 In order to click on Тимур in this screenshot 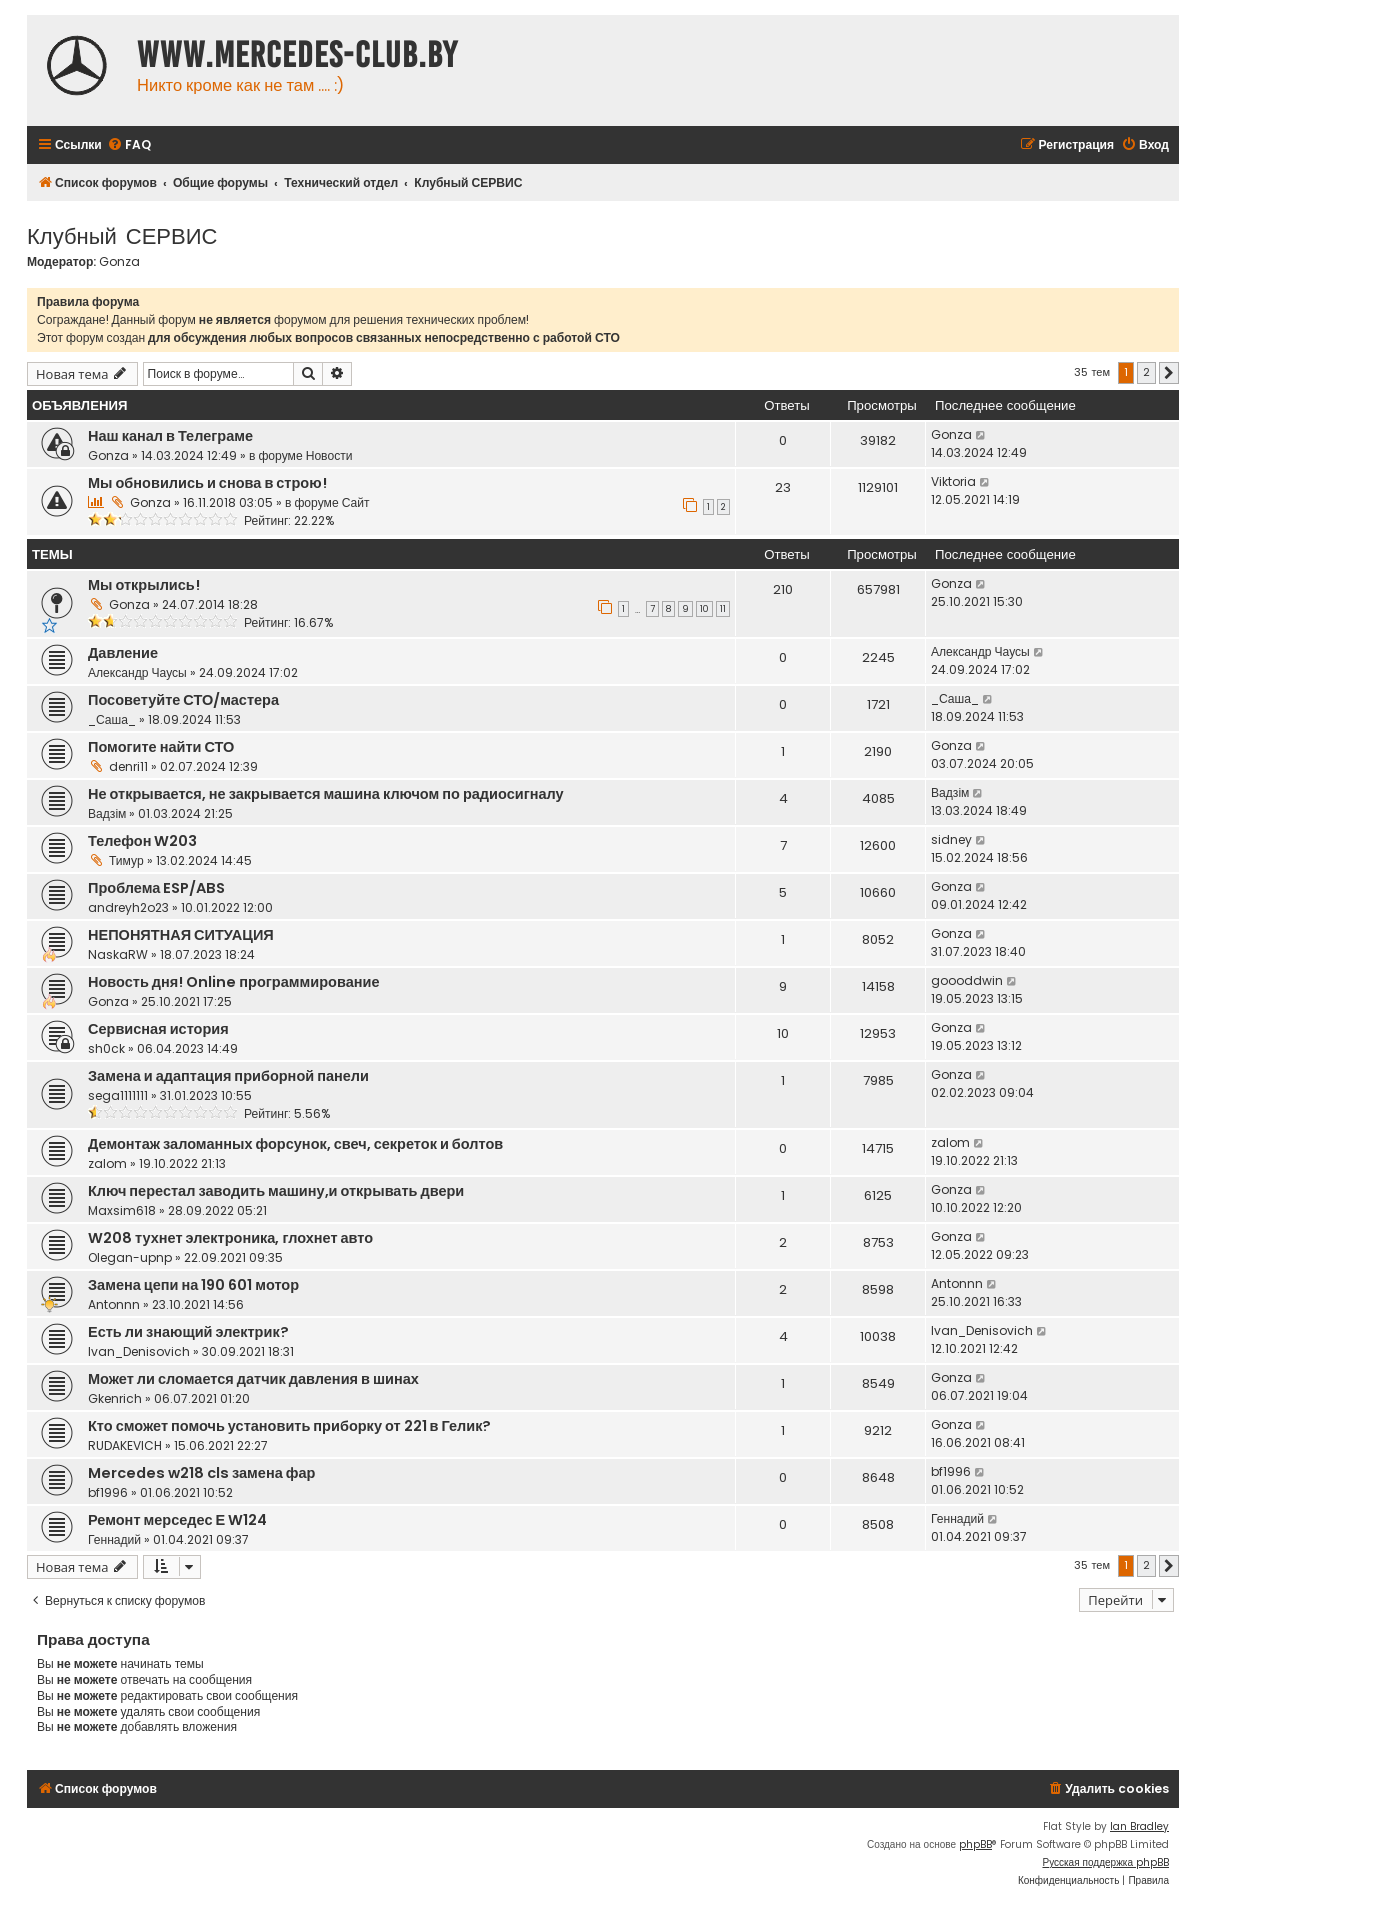, I will do `click(126, 860)`.